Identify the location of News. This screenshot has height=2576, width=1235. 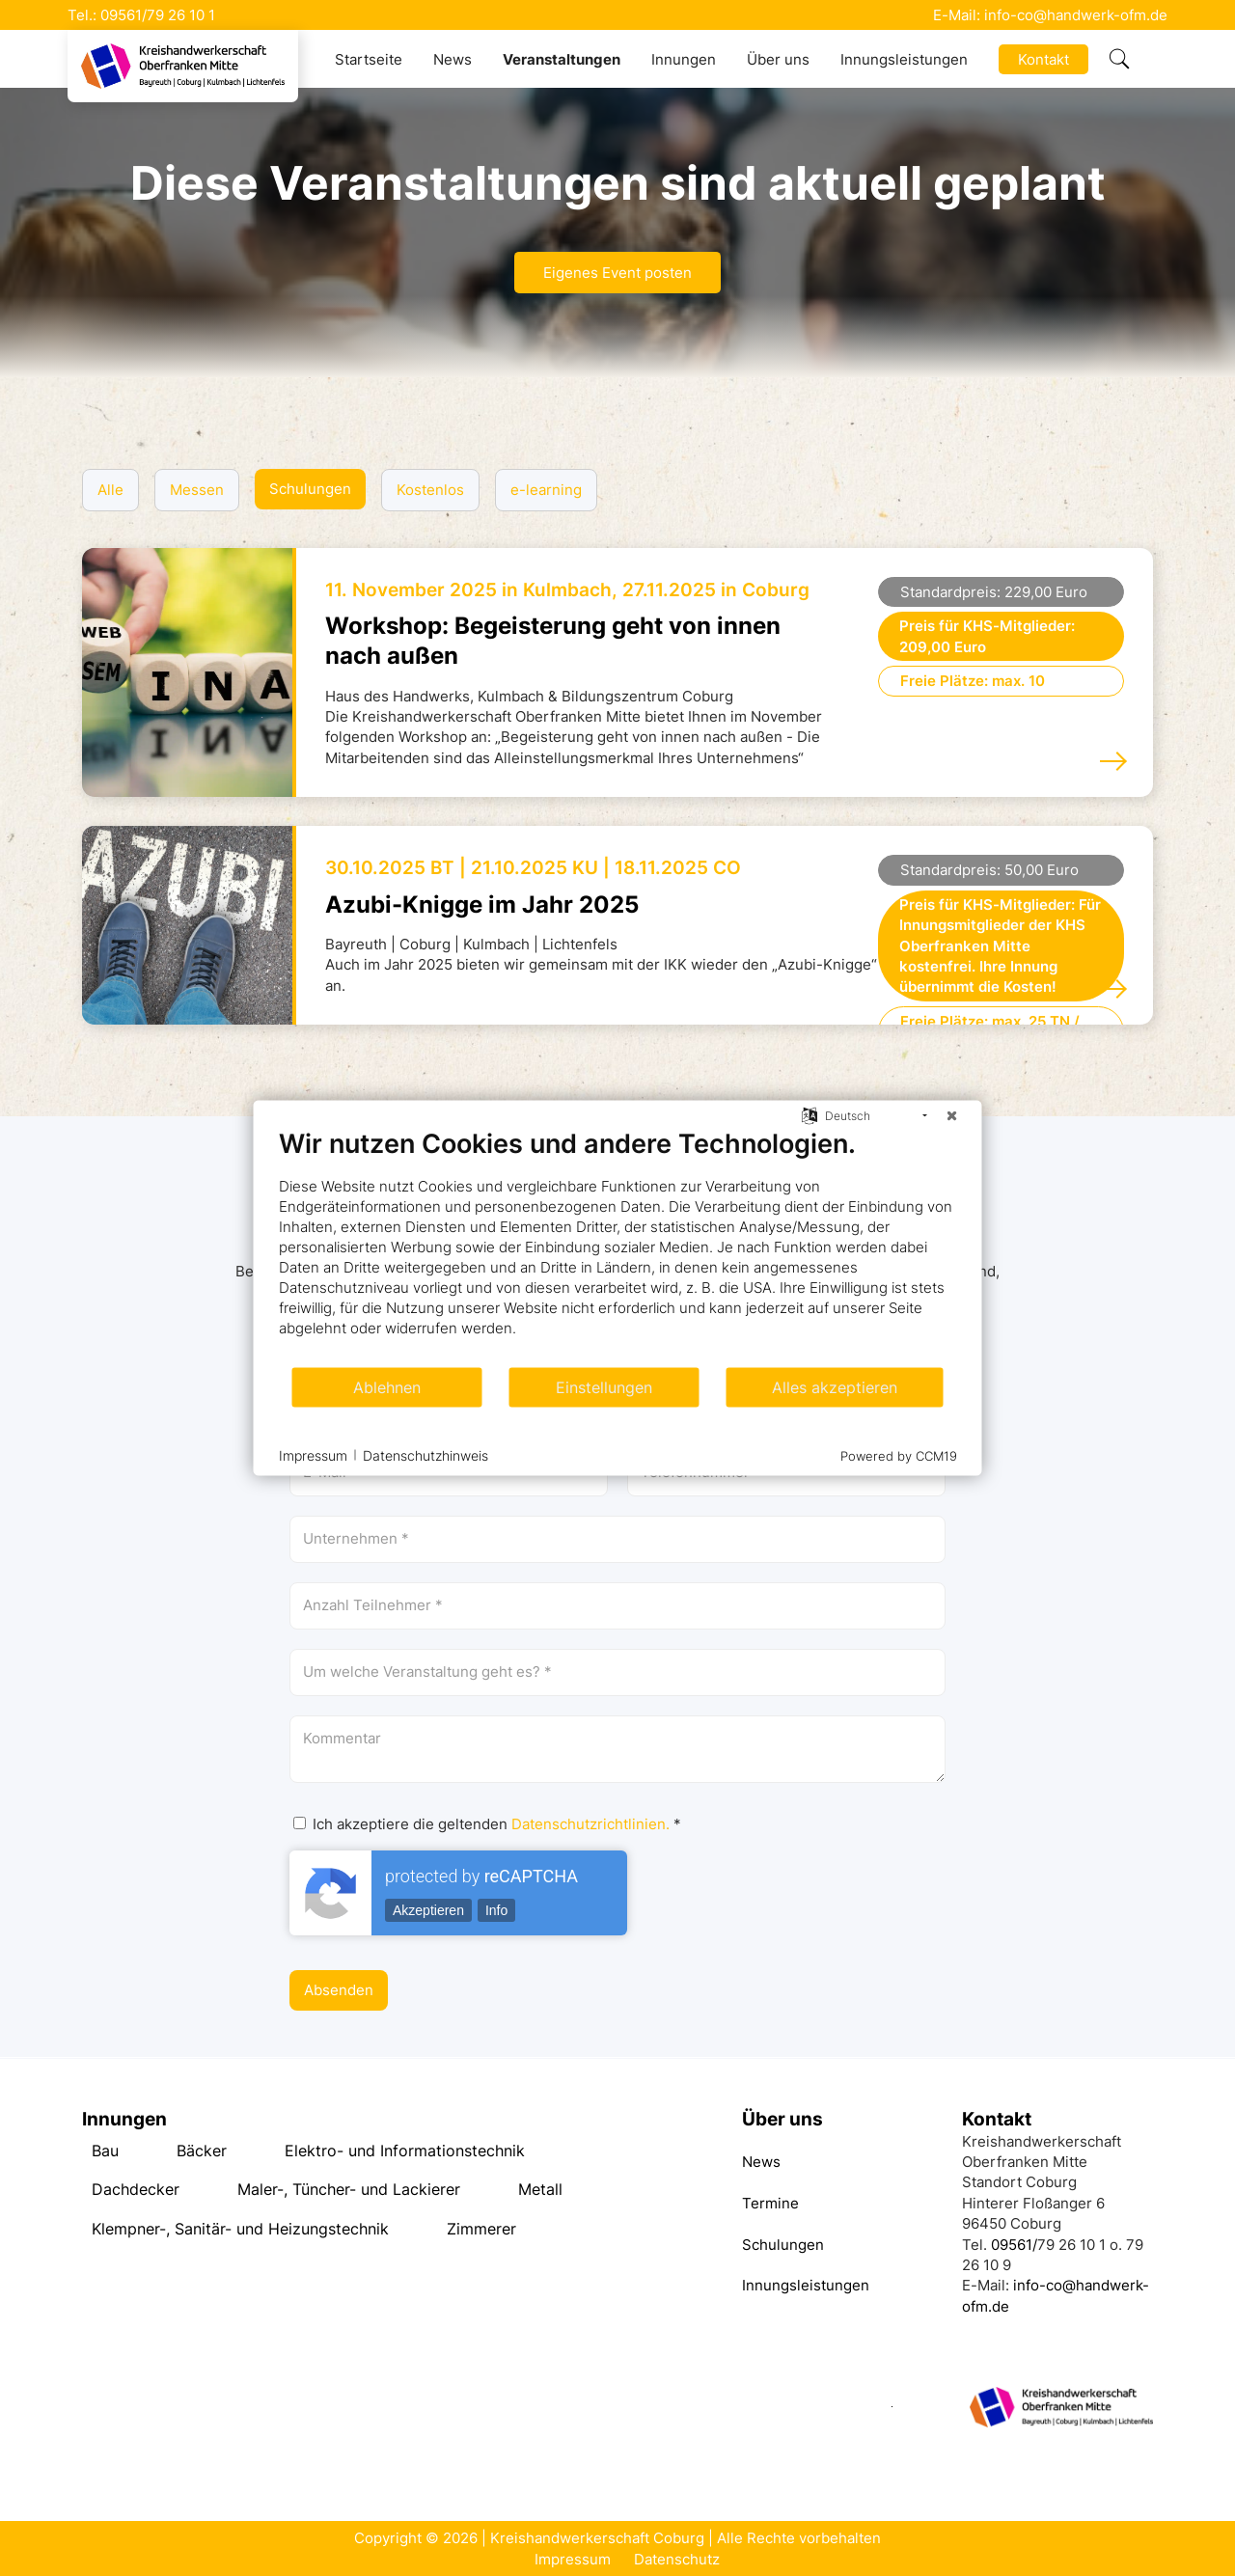
(452, 59).